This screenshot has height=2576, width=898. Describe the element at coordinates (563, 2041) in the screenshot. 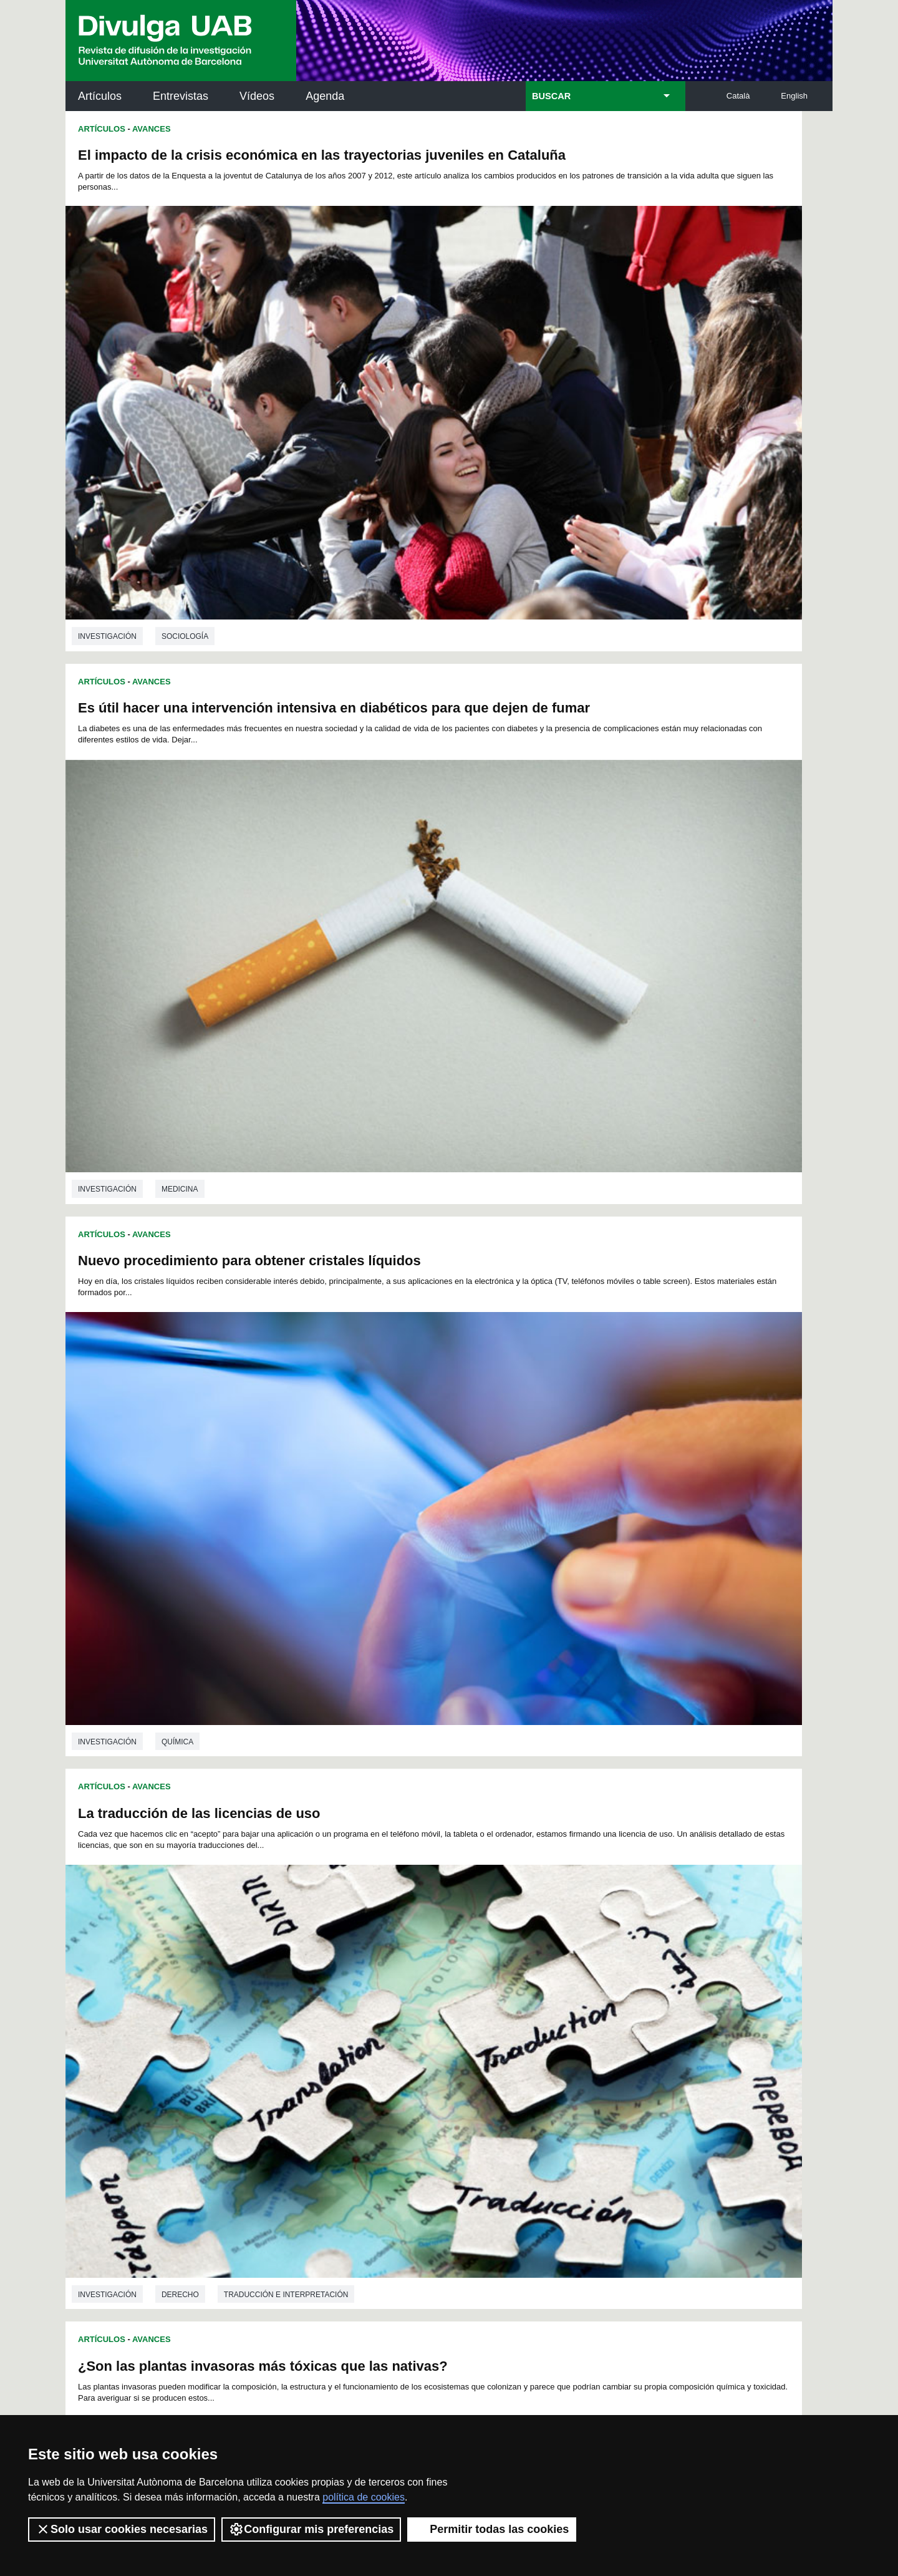

I see `164` at that location.